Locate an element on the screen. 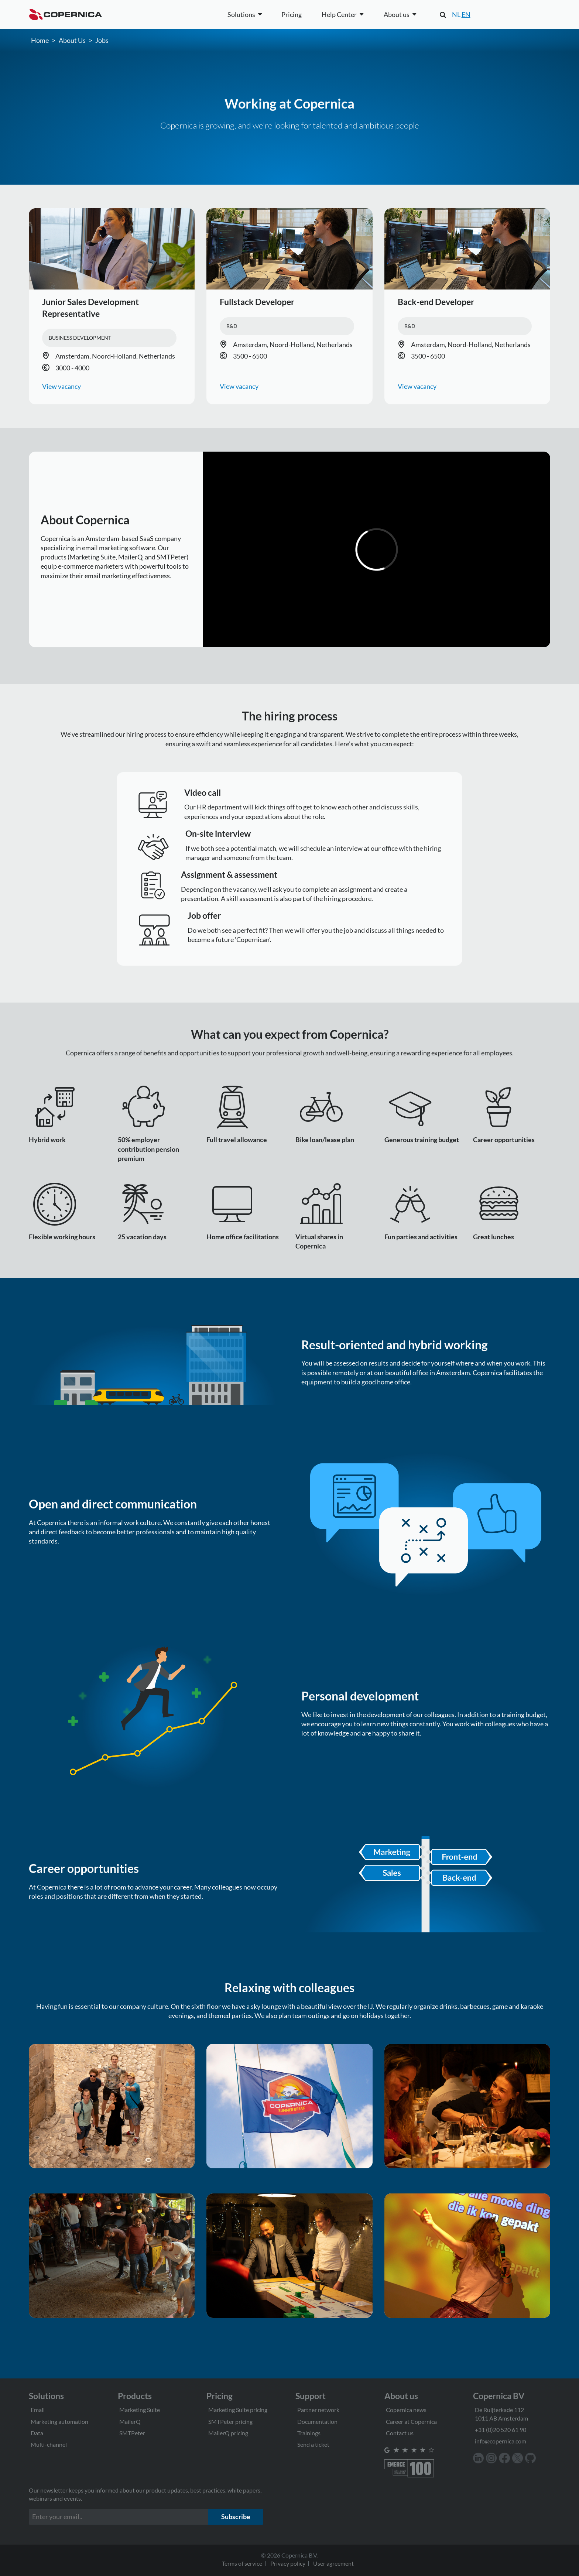  Home is located at coordinates (40, 40).